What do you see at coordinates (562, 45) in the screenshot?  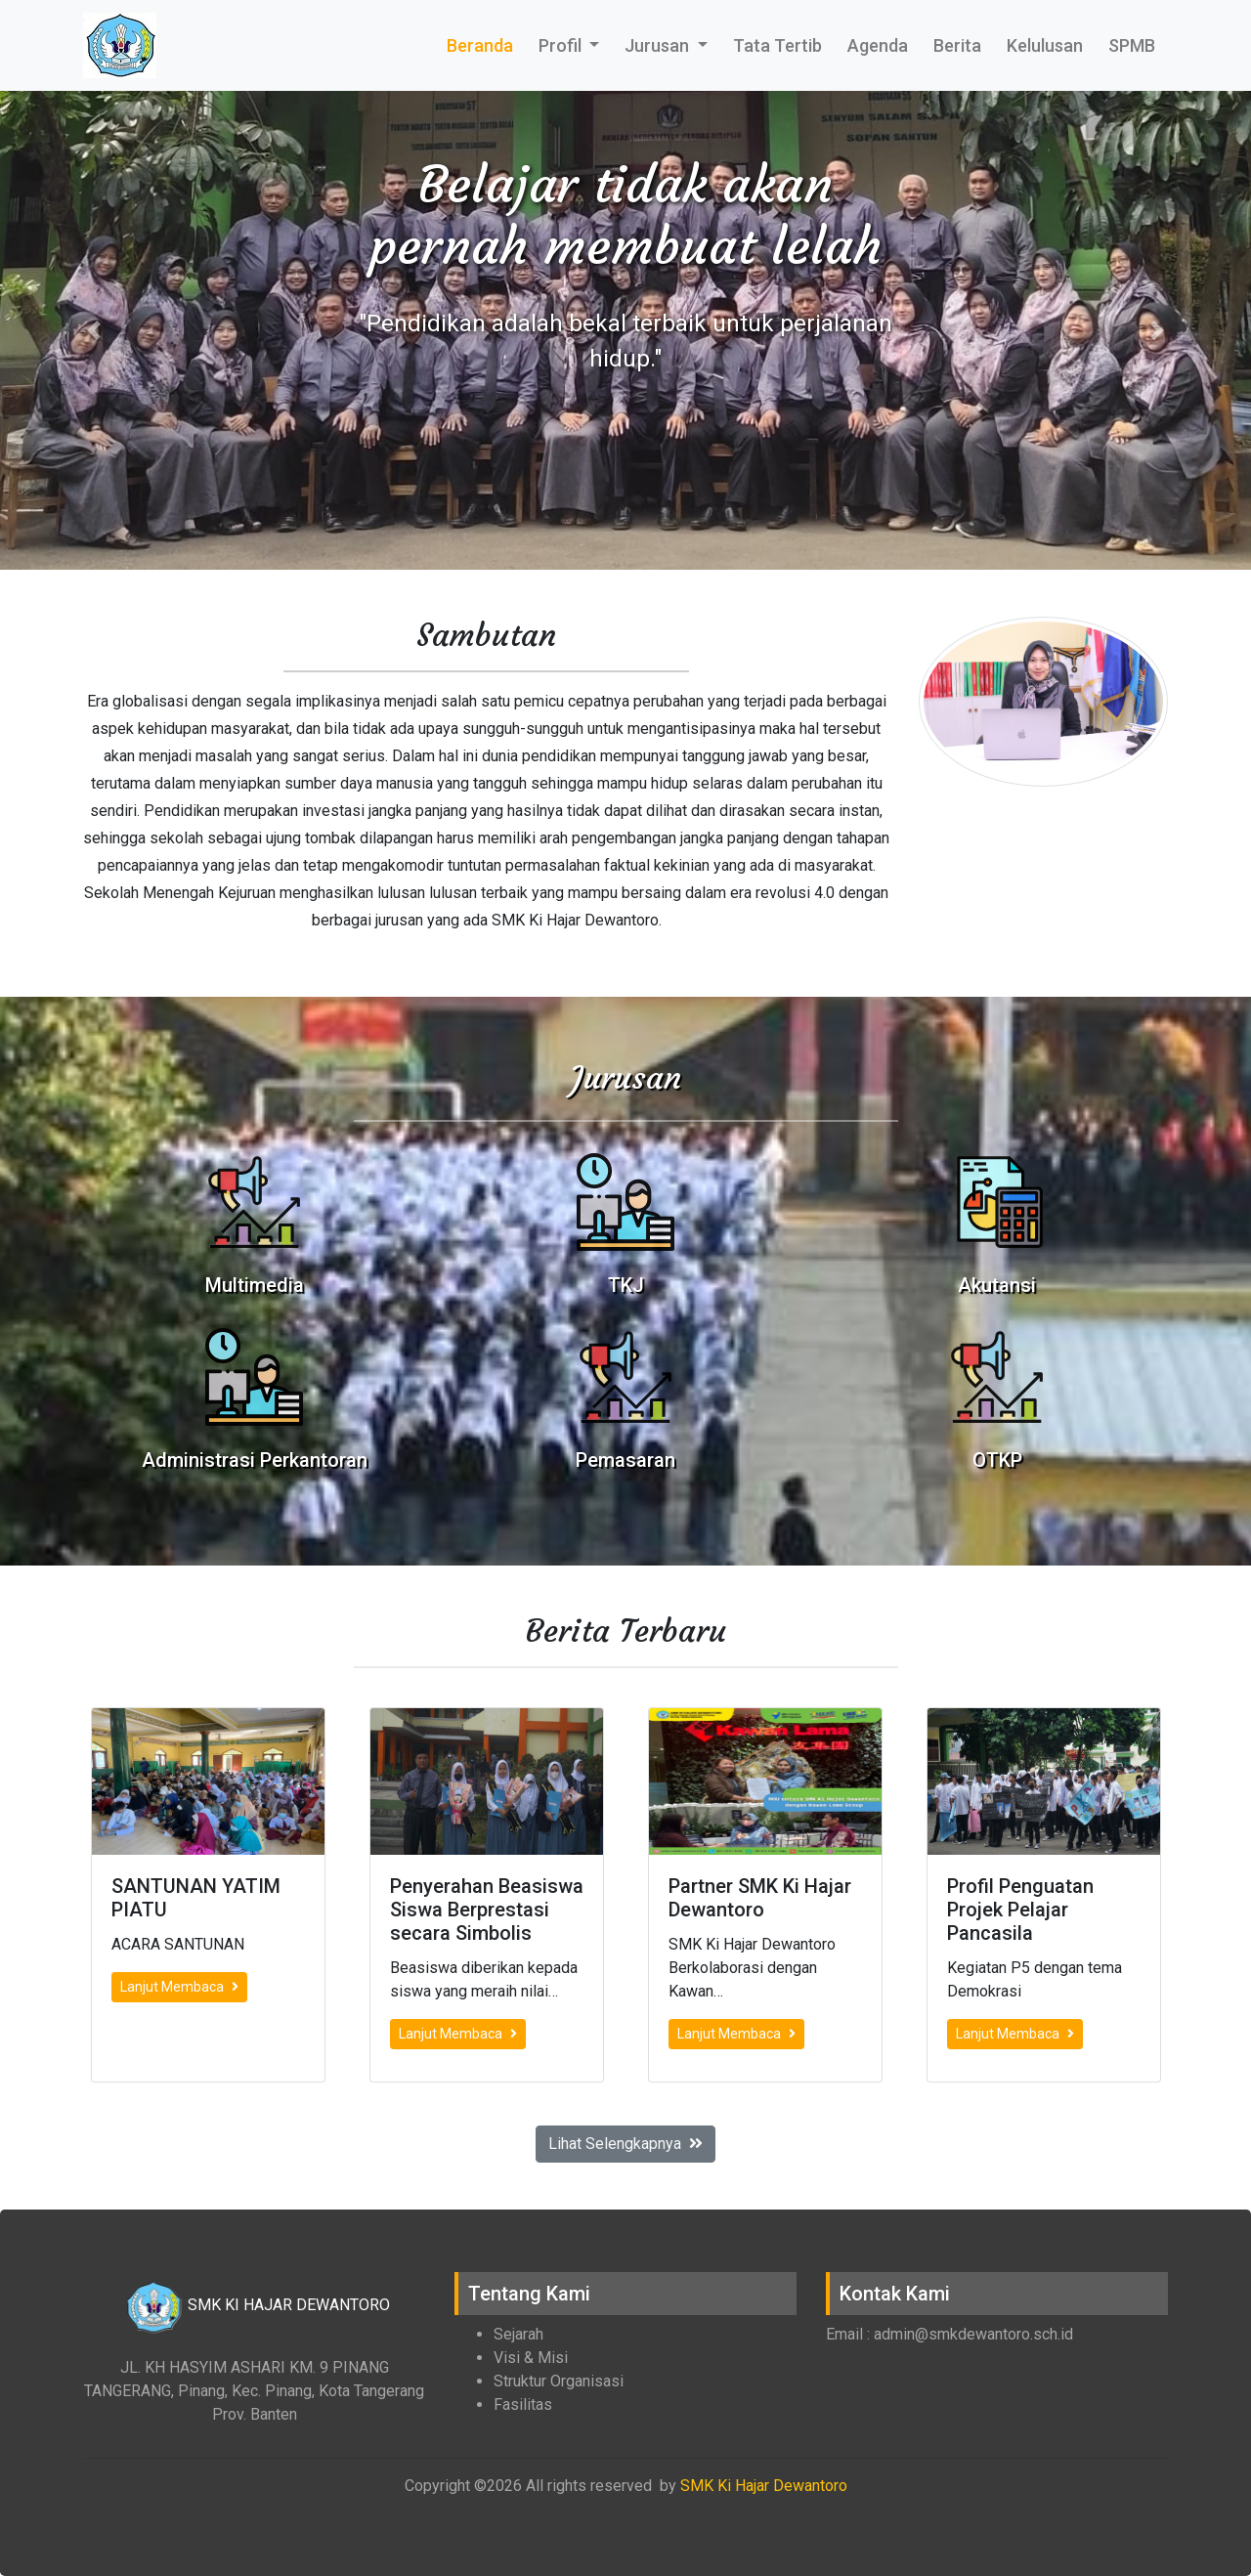 I see `Profil [button]` at bounding box center [562, 45].